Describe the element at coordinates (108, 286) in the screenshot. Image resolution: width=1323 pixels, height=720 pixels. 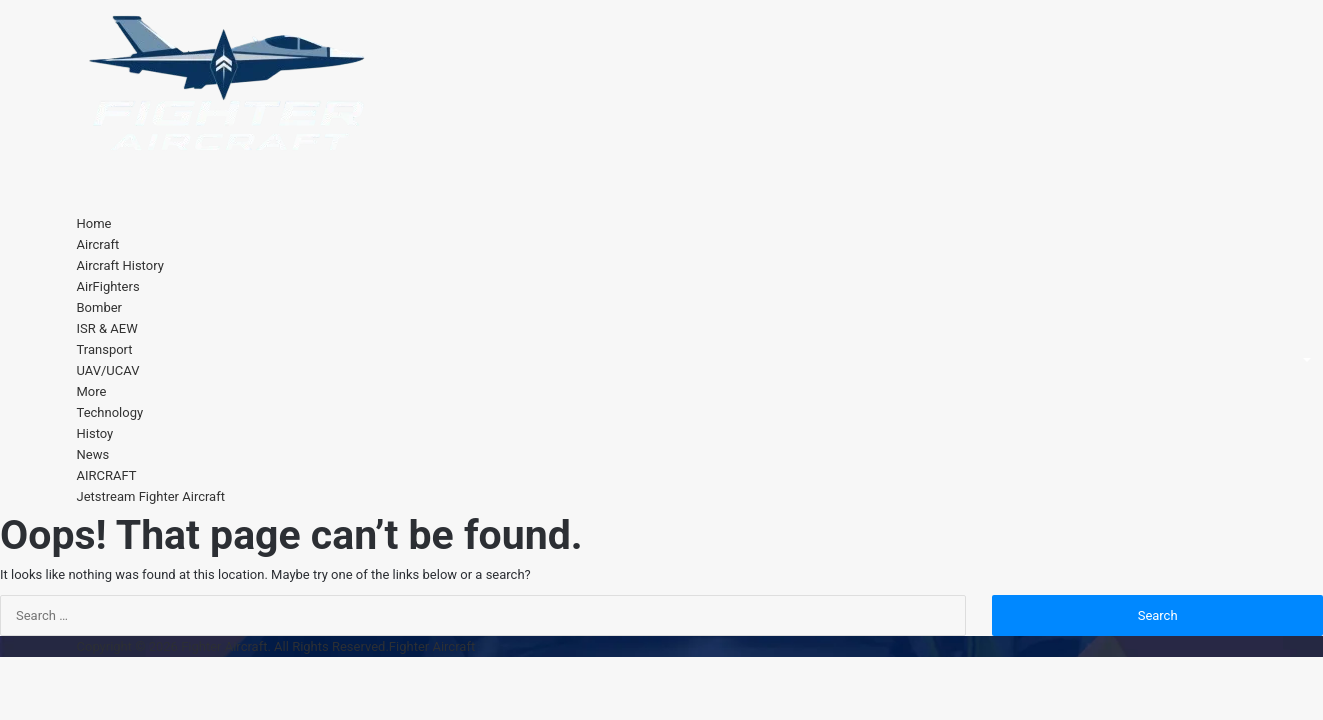
I see `AirFighters` at that location.